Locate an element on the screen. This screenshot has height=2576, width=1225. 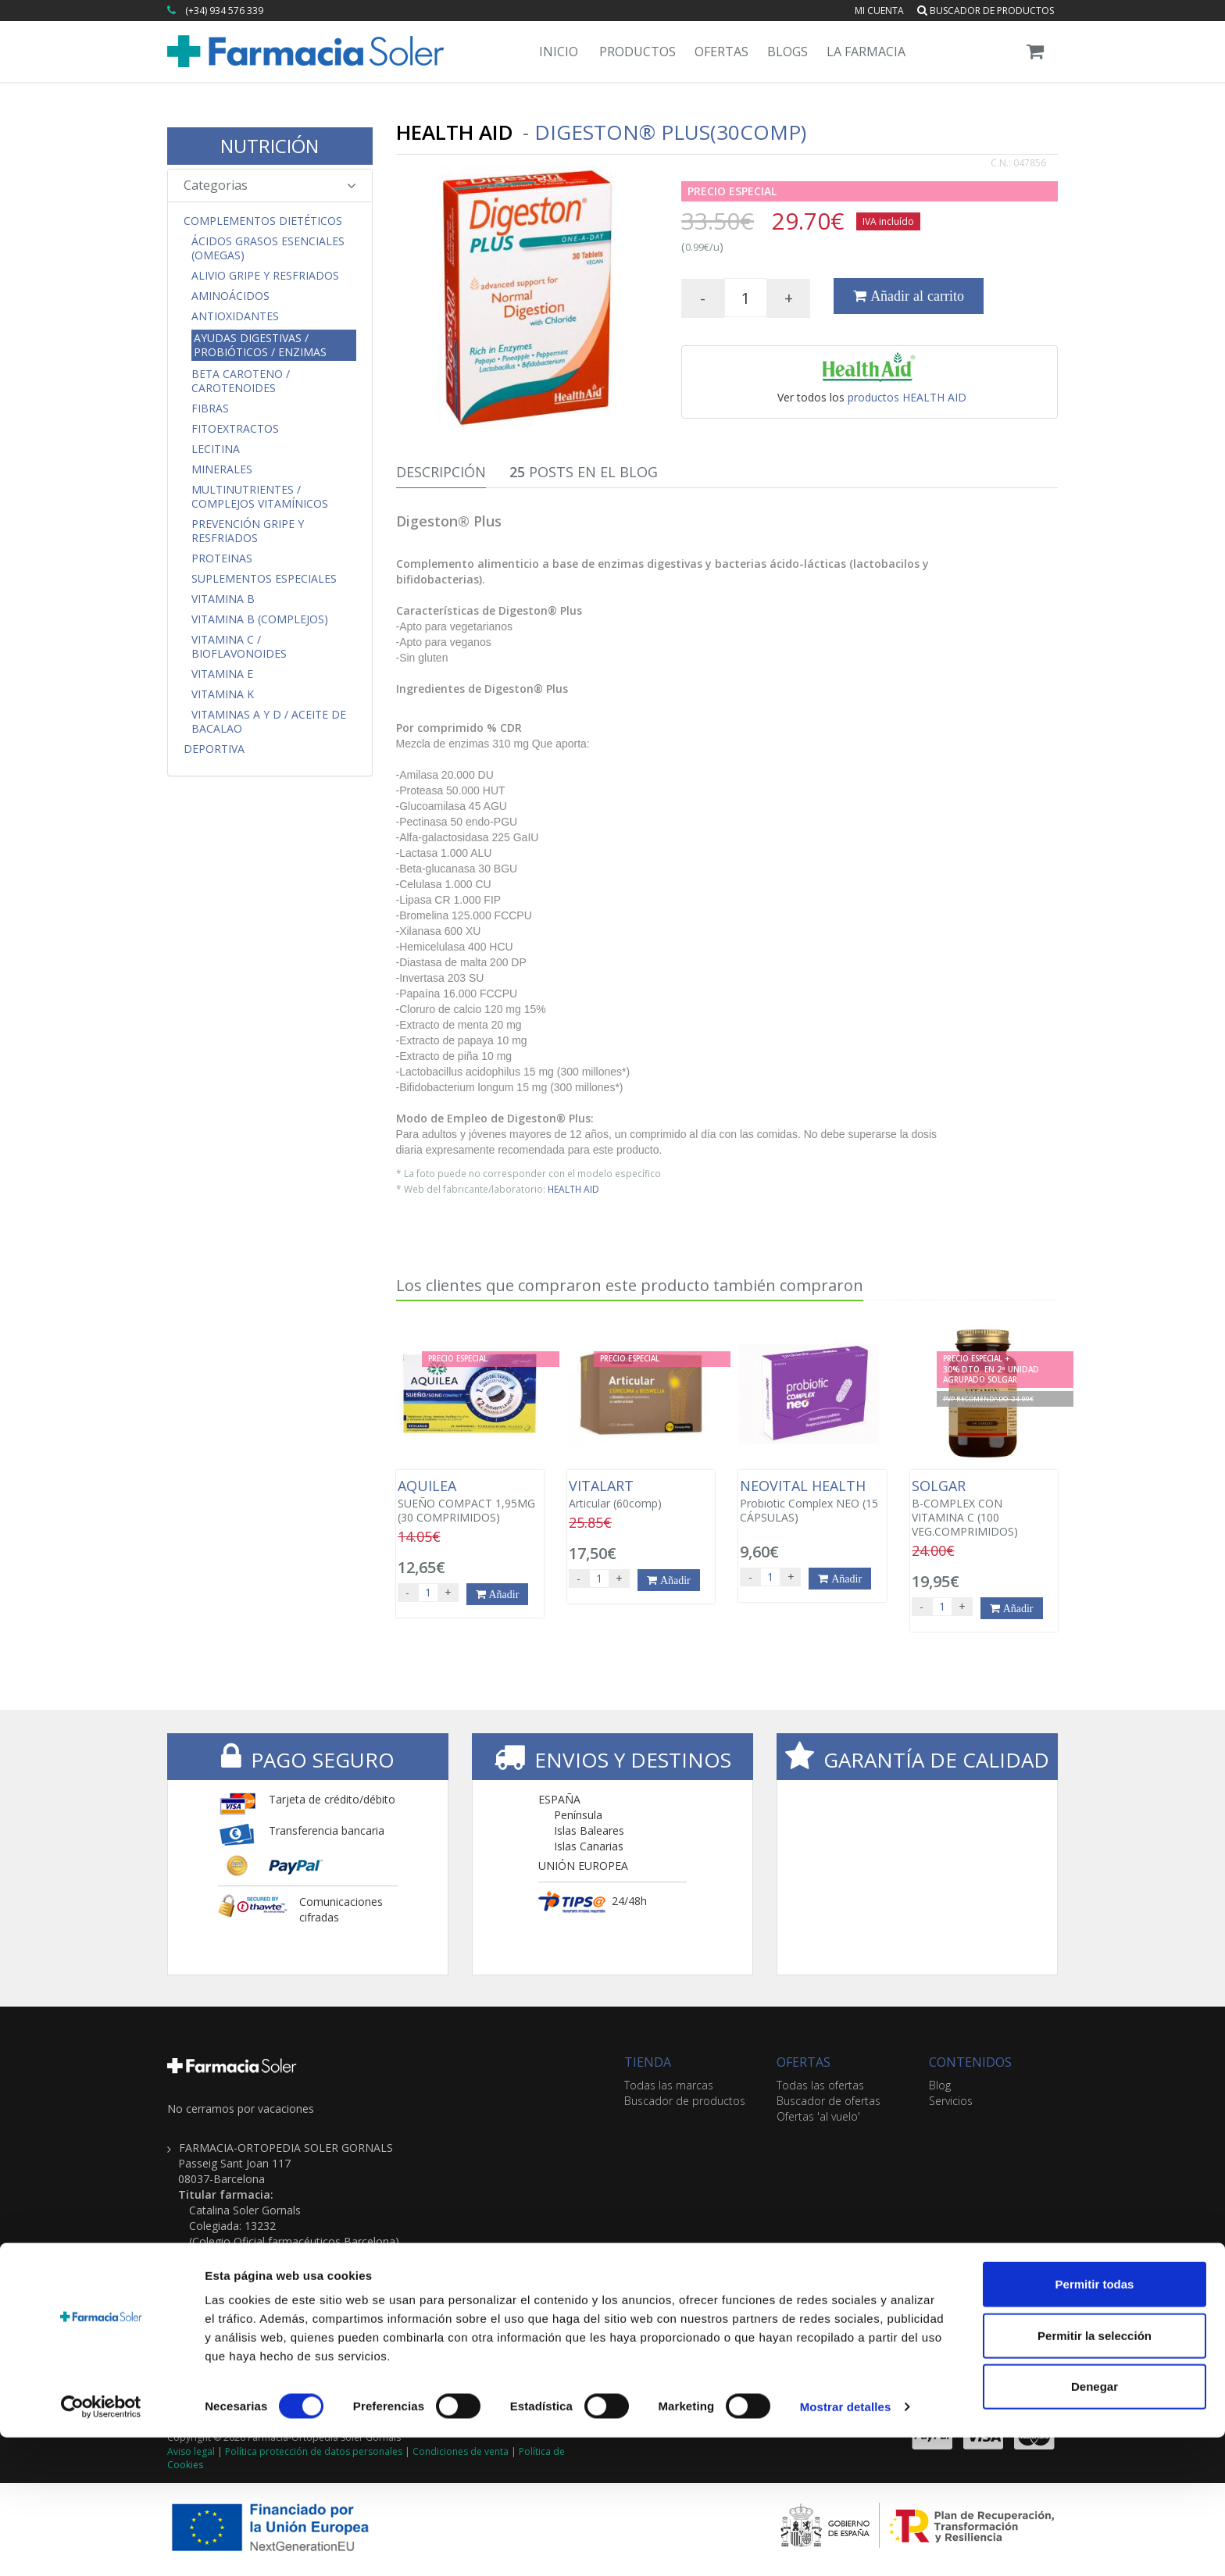
OFERTAS is located at coordinates (803, 2062).